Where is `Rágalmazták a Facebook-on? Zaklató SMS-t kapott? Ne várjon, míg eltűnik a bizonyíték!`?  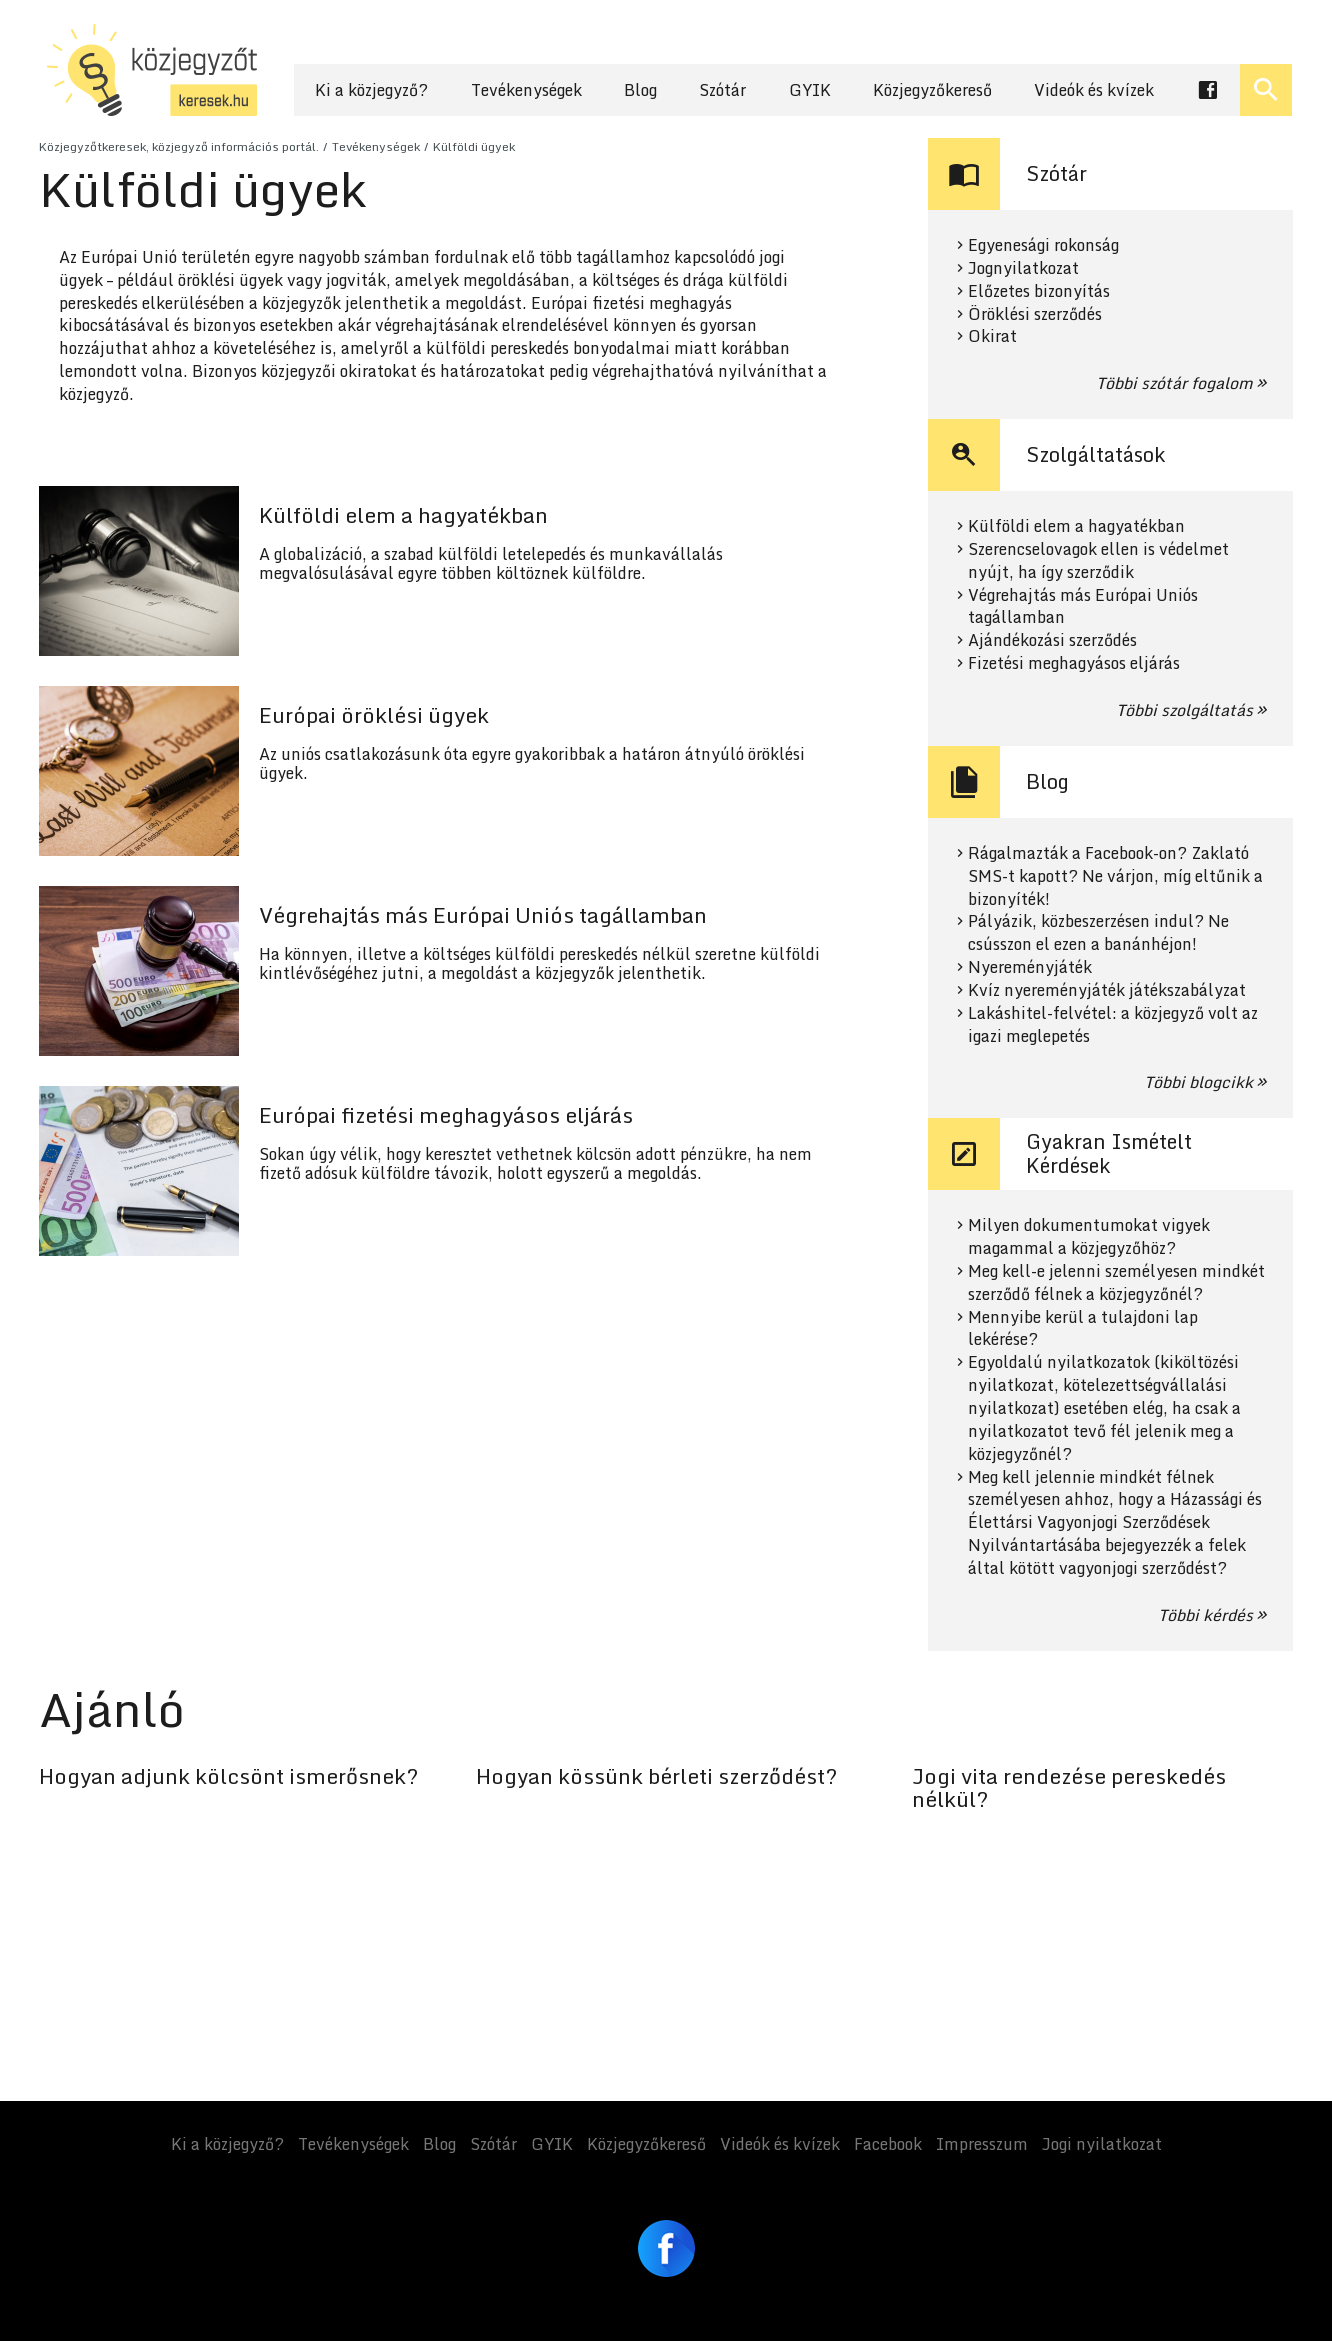 Rágalmazták a Facebook-on? Zaklató SMS-t kapott? Ne várjon, míg eltűnik a bizonyíték! is located at coordinates (1115, 876).